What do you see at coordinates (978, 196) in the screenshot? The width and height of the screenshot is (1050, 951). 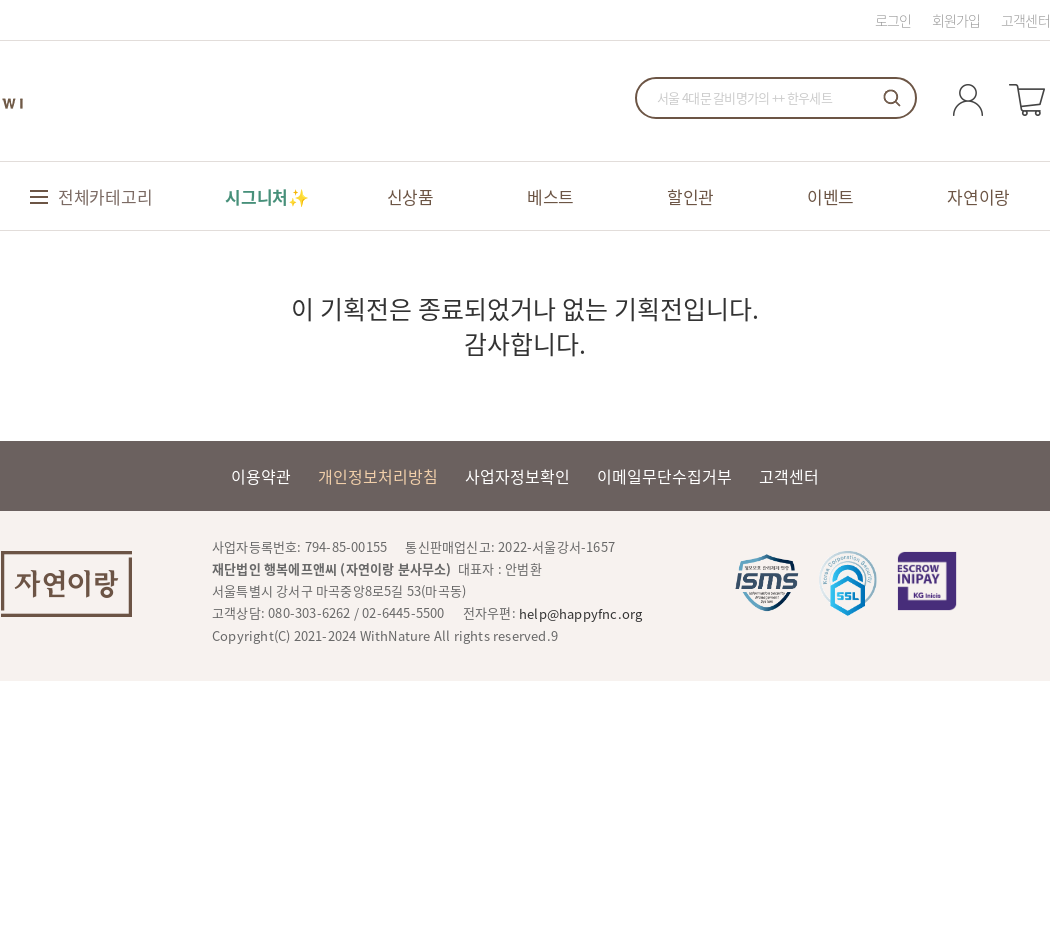 I see `자연이랑` at bounding box center [978, 196].